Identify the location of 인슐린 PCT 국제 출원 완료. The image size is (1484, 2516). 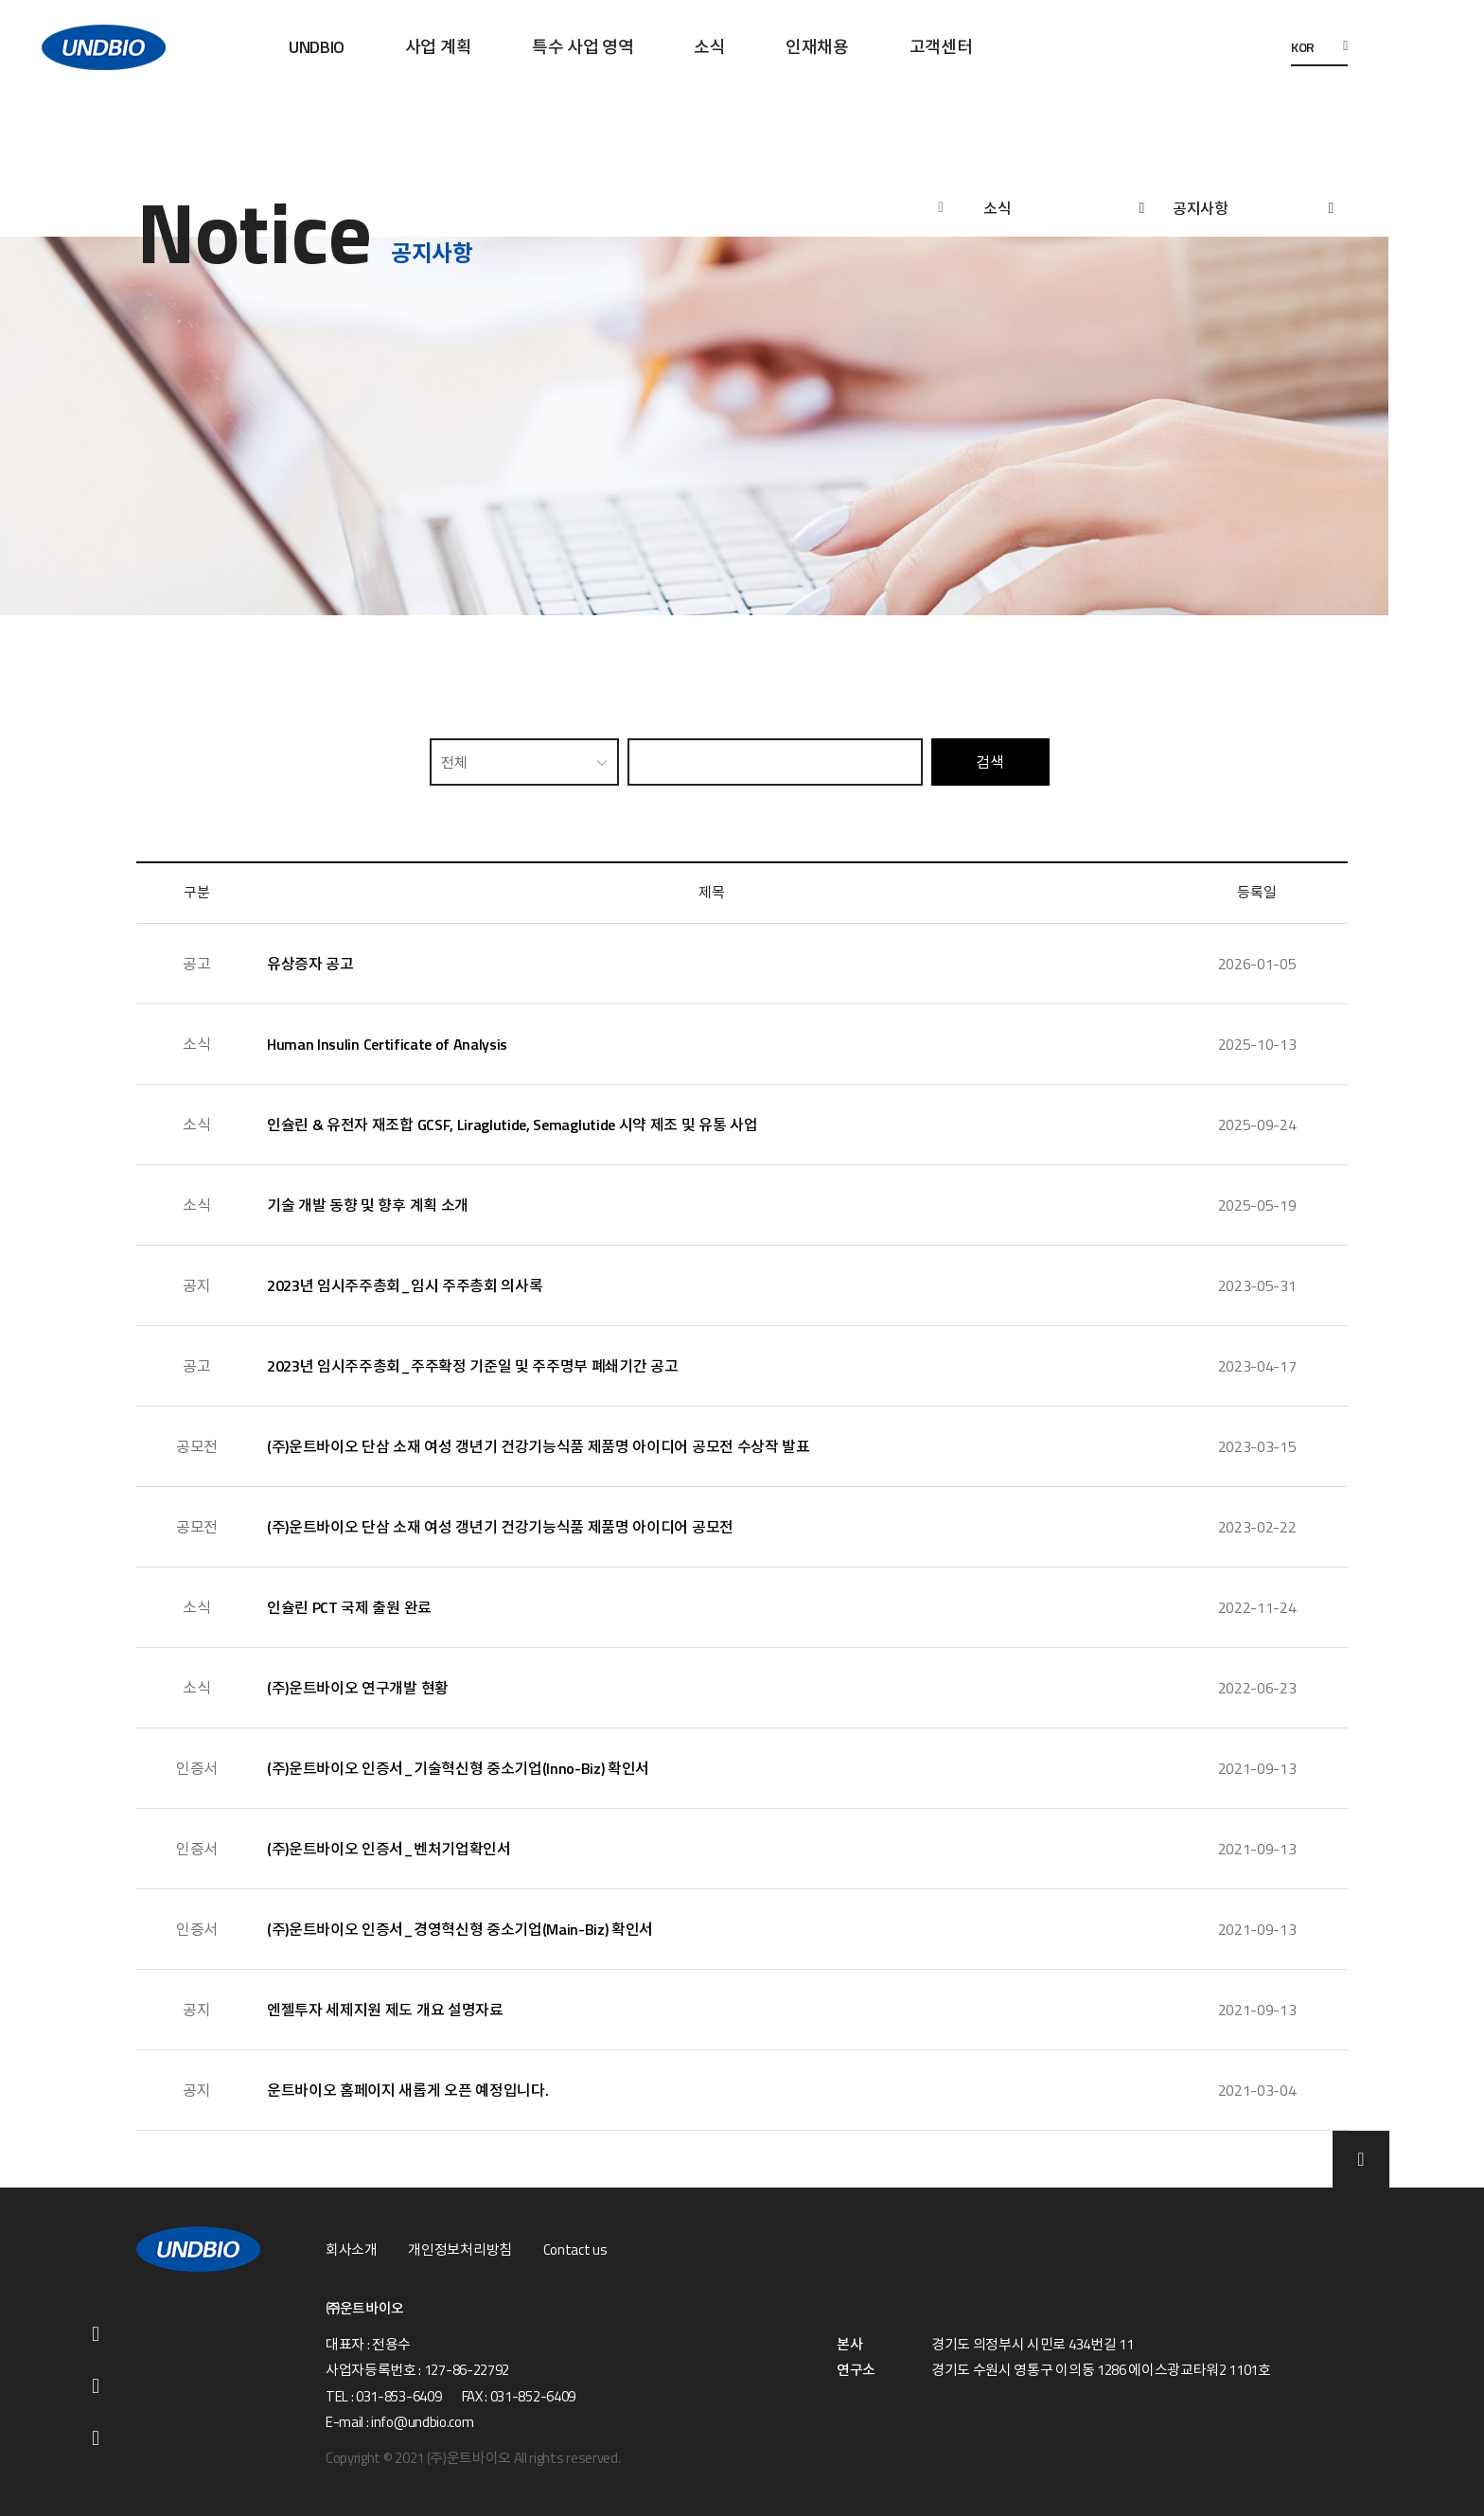
(349, 1607).